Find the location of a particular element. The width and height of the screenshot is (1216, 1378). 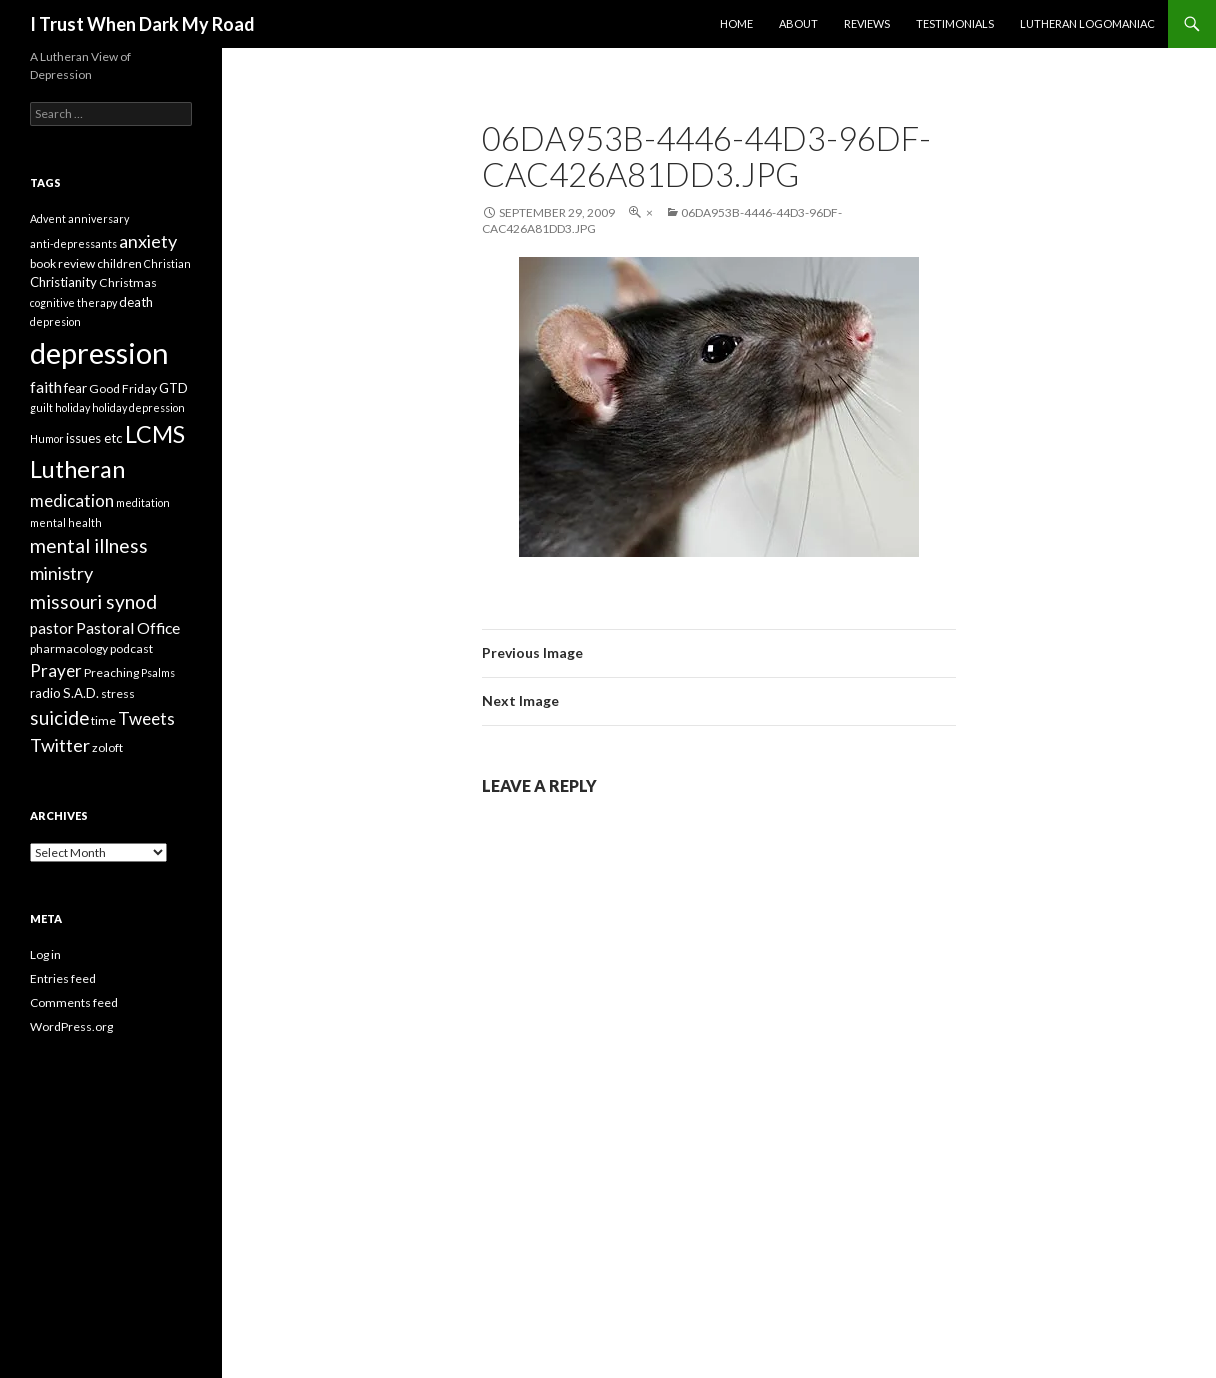

podcast [podcast (4 items)] is located at coordinates (131, 648).